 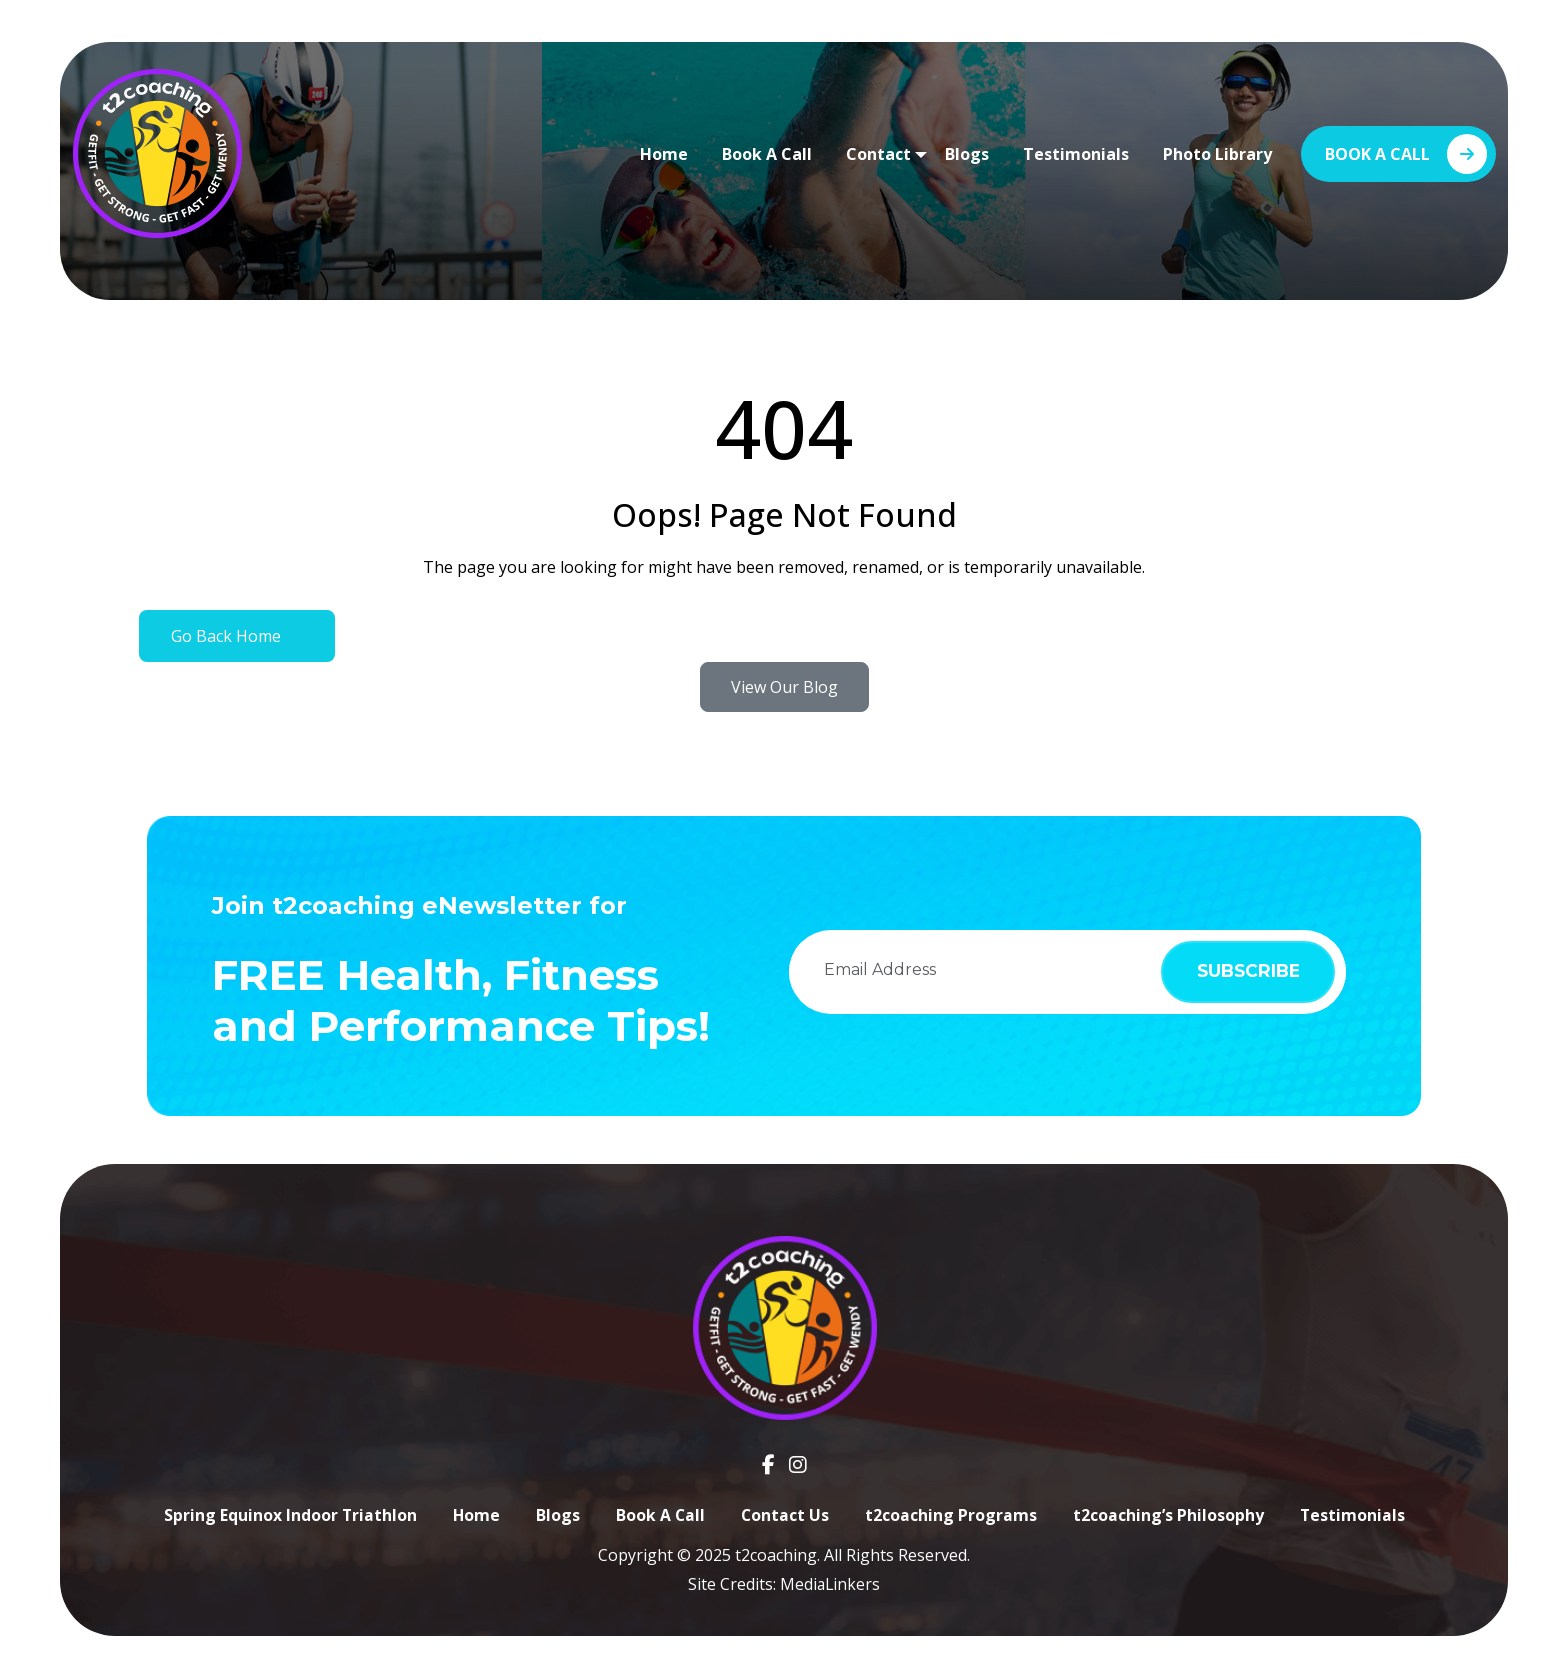 What do you see at coordinates (226, 636) in the screenshot?
I see `Go Back Home` at bounding box center [226, 636].